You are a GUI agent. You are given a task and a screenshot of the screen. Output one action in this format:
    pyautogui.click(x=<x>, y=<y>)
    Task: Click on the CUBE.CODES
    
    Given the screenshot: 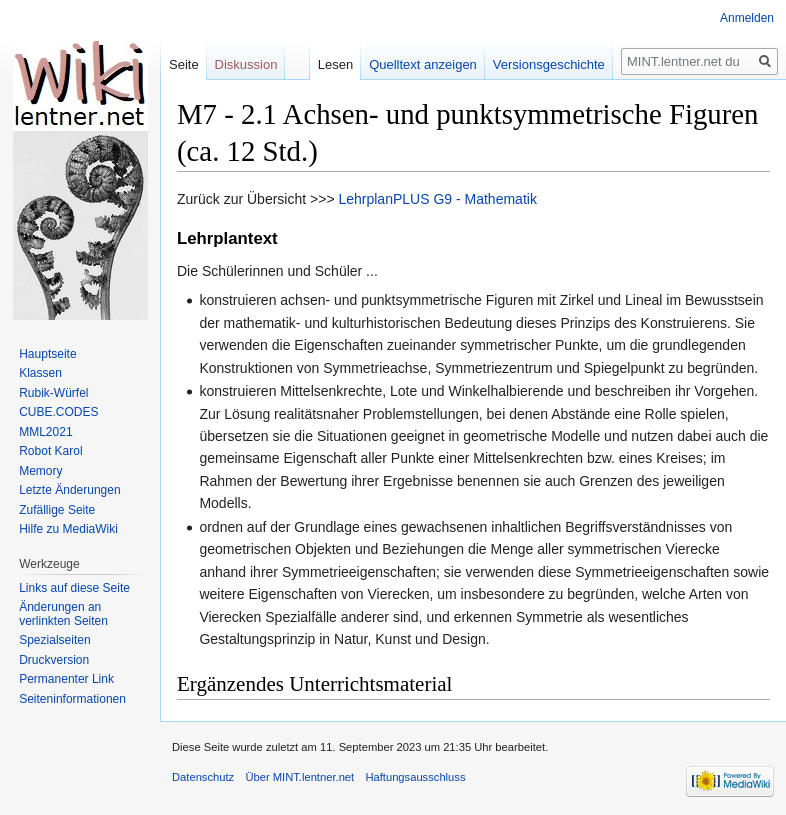 What is the action you would take?
    pyautogui.click(x=58, y=412)
    